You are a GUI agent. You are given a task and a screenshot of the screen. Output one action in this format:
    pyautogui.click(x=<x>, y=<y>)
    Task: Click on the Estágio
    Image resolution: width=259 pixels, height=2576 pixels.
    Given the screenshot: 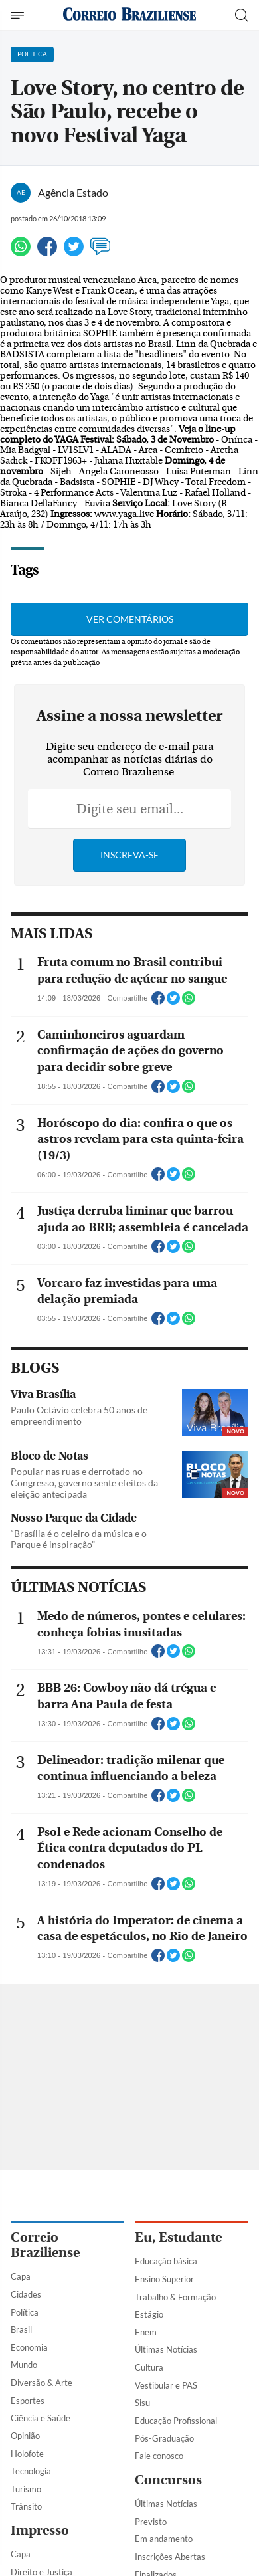 What is the action you would take?
    pyautogui.click(x=149, y=2314)
    